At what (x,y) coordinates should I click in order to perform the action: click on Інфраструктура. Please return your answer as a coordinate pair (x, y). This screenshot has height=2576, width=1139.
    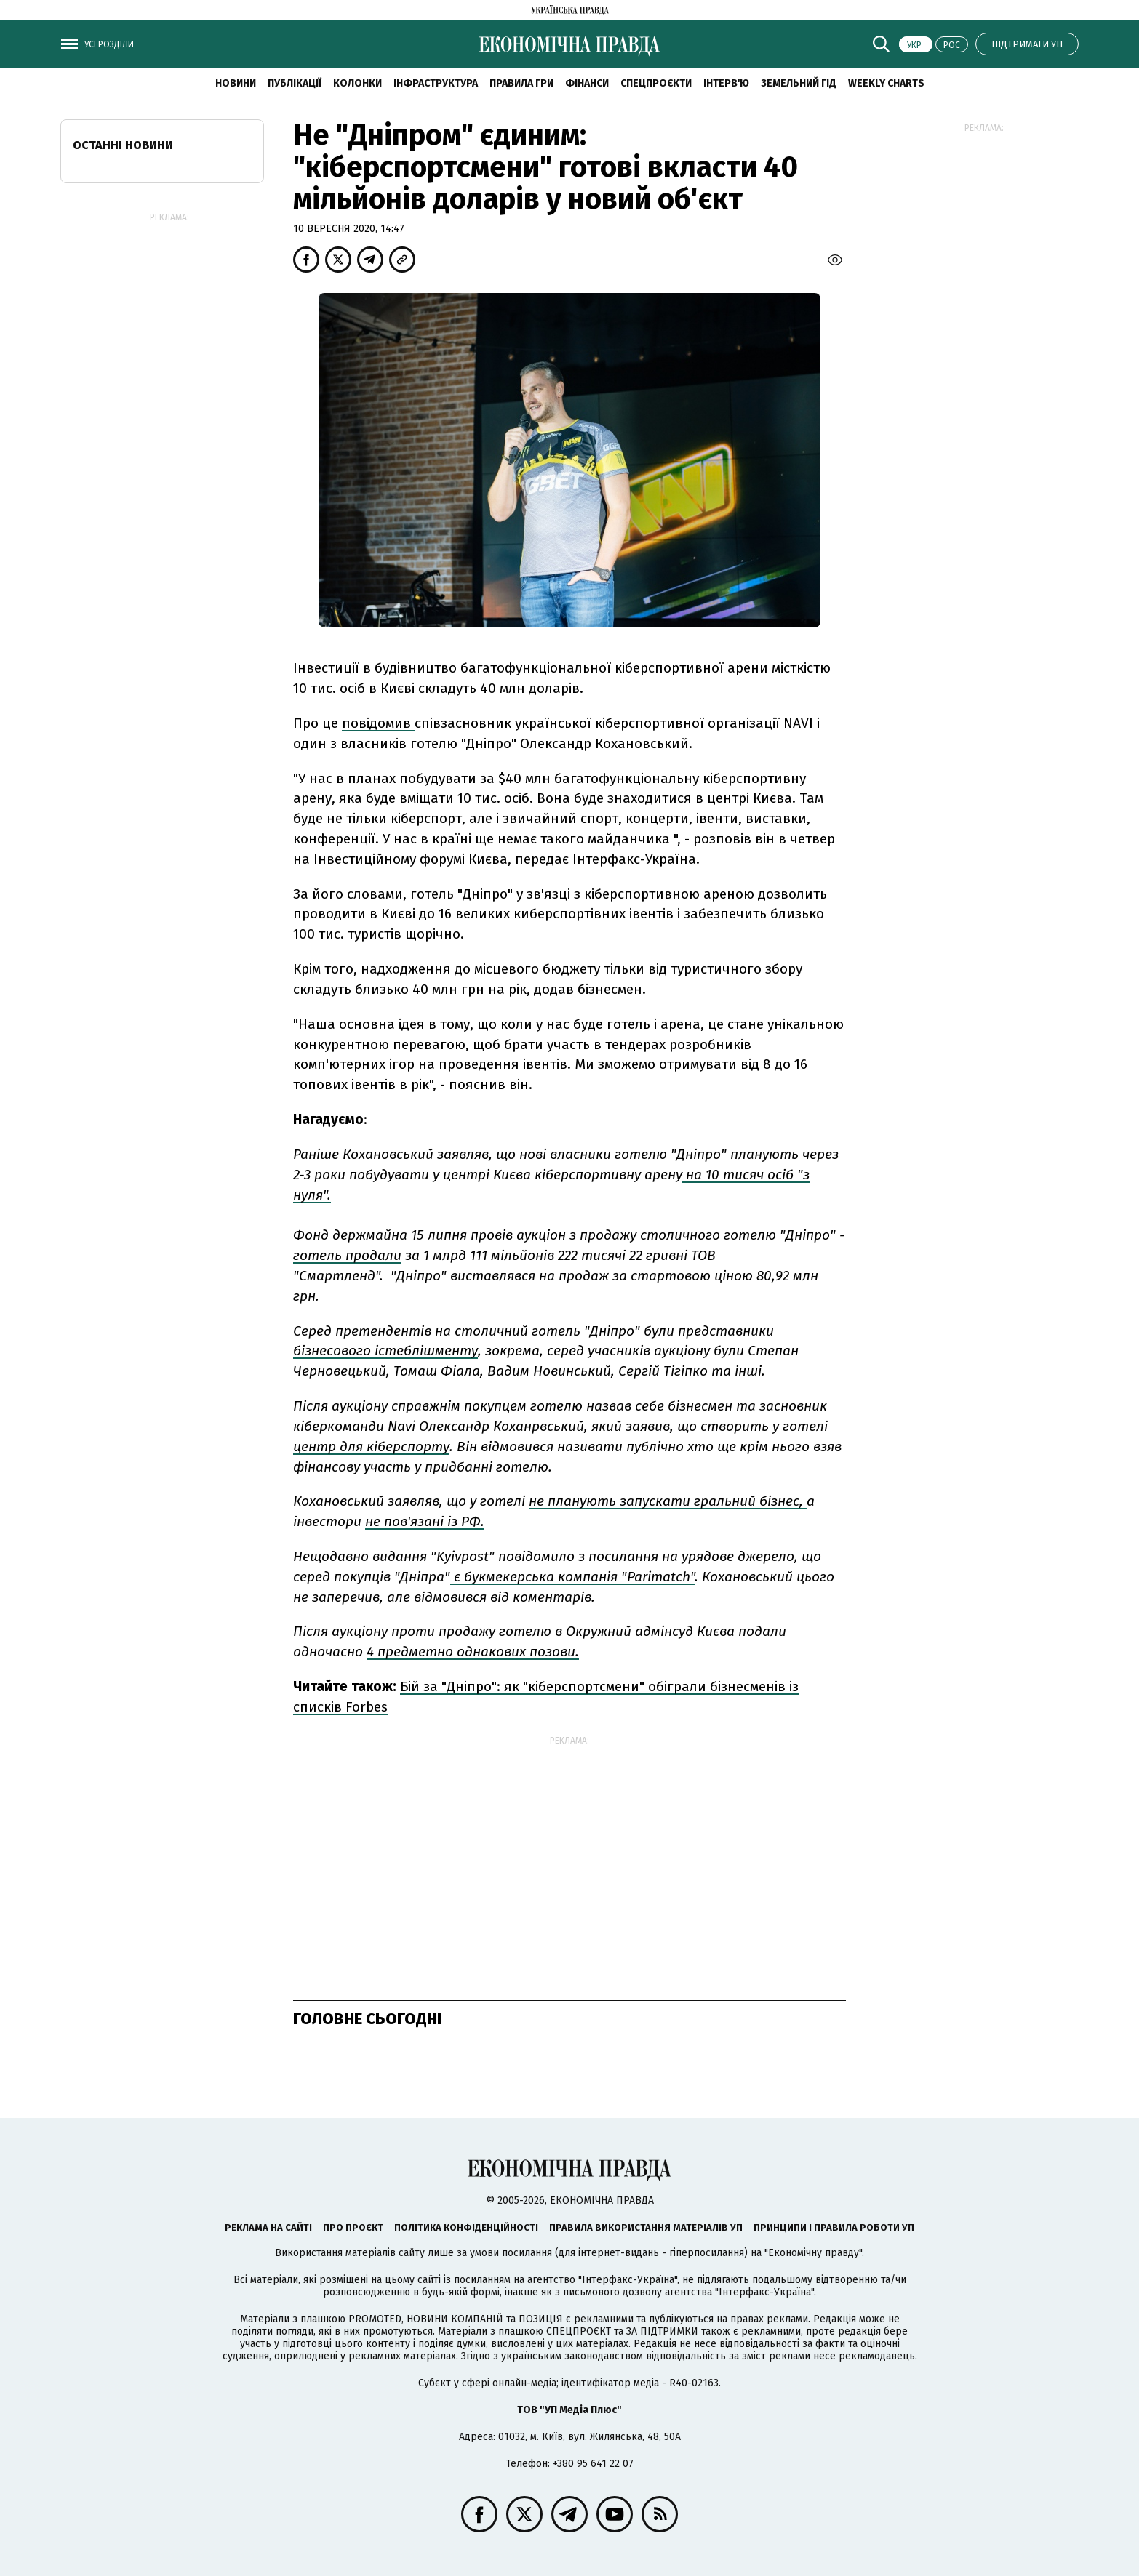
    Looking at the image, I should click on (435, 83).